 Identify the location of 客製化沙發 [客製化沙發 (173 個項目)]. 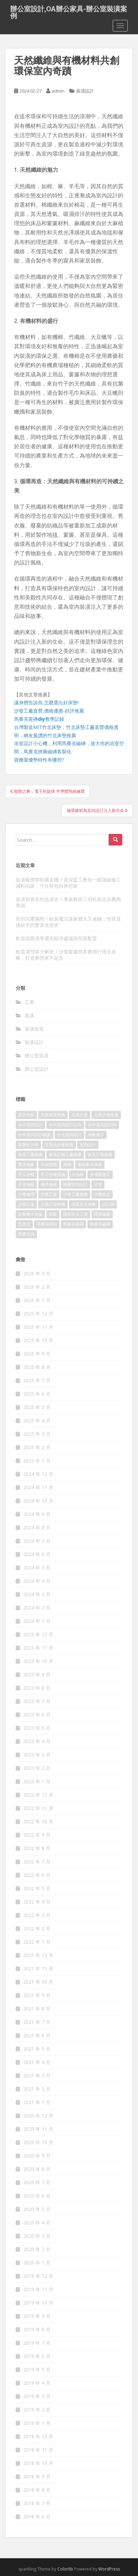
(28, 1144).